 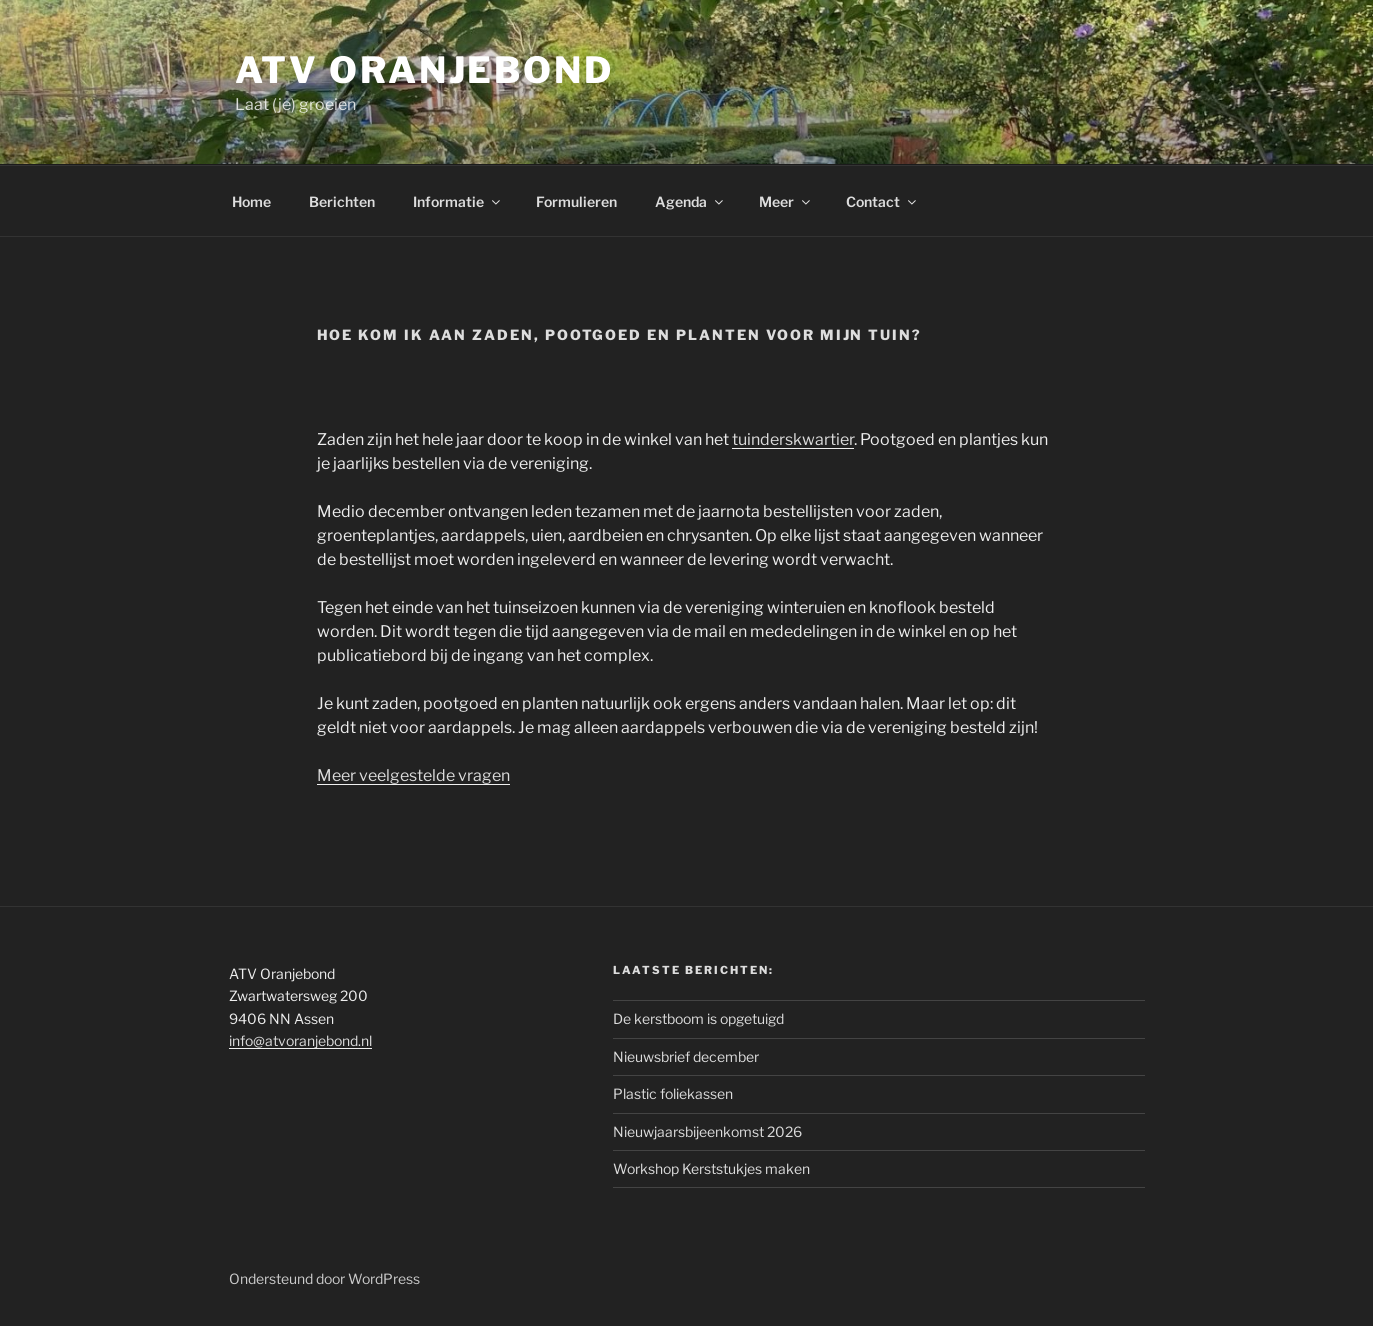 What do you see at coordinates (342, 201) in the screenshot?
I see `Berichten` at bounding box center [342, 201].